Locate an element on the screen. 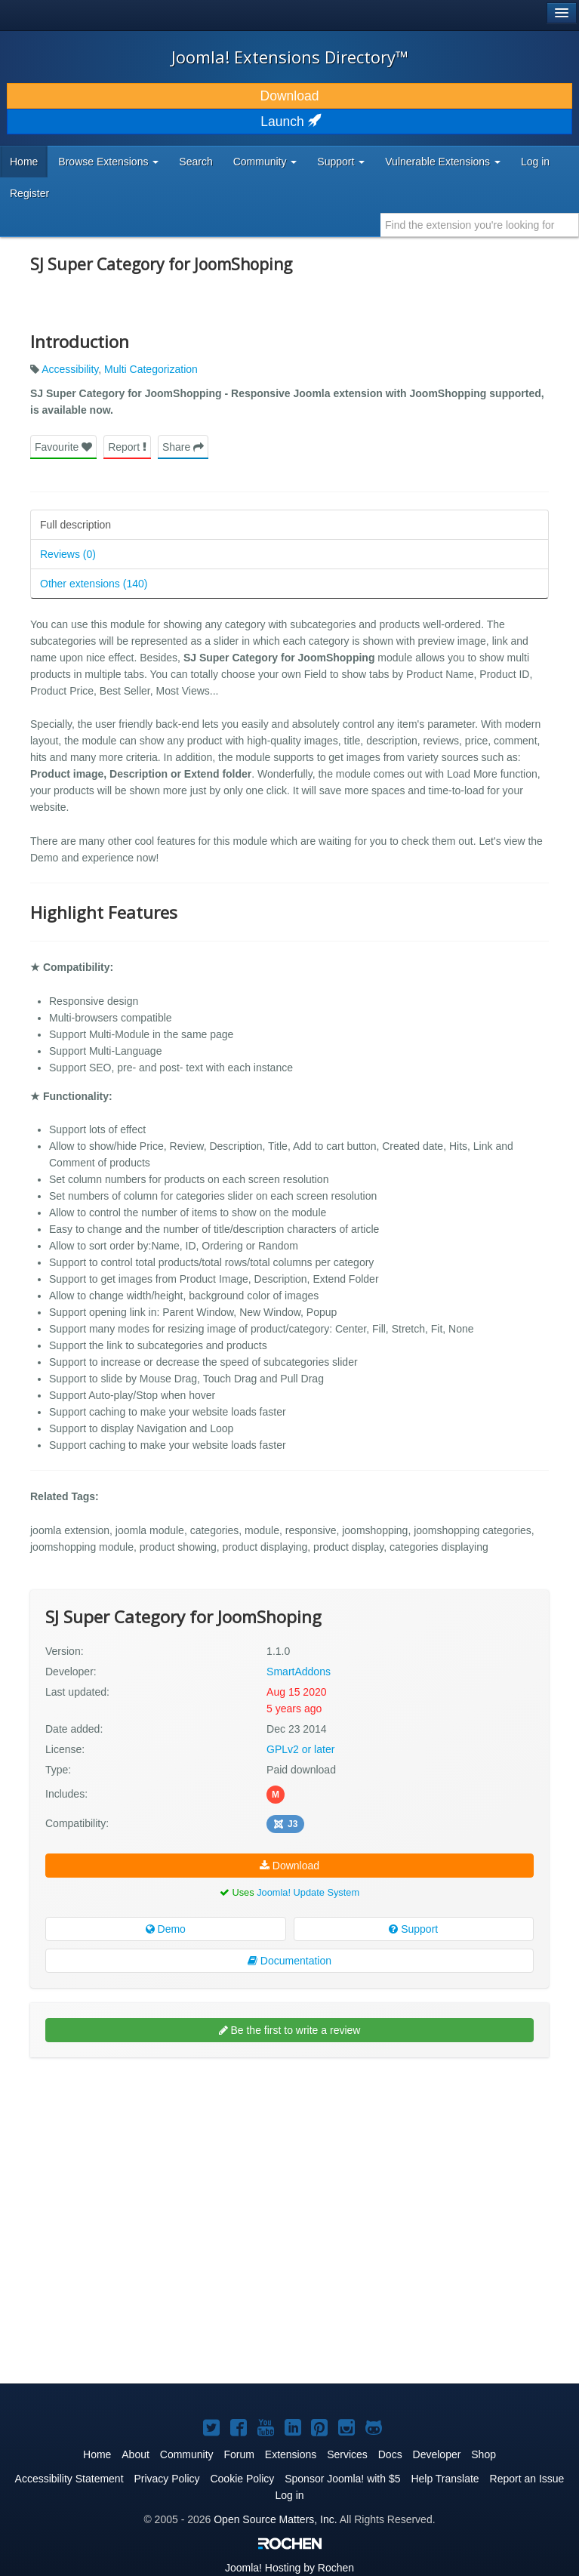 This screenshot has width=579, height=2576. [combobox] is located at coordinates (479, 225).